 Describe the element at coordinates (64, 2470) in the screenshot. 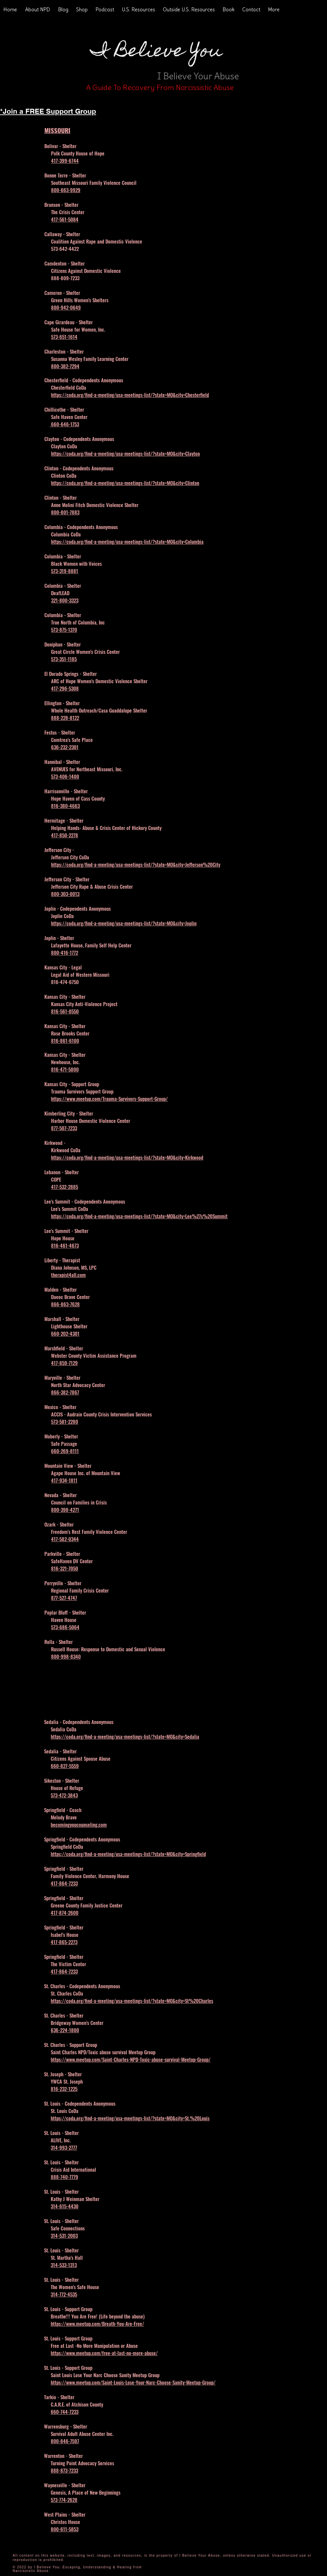

I see `888-873-7233` at that location.